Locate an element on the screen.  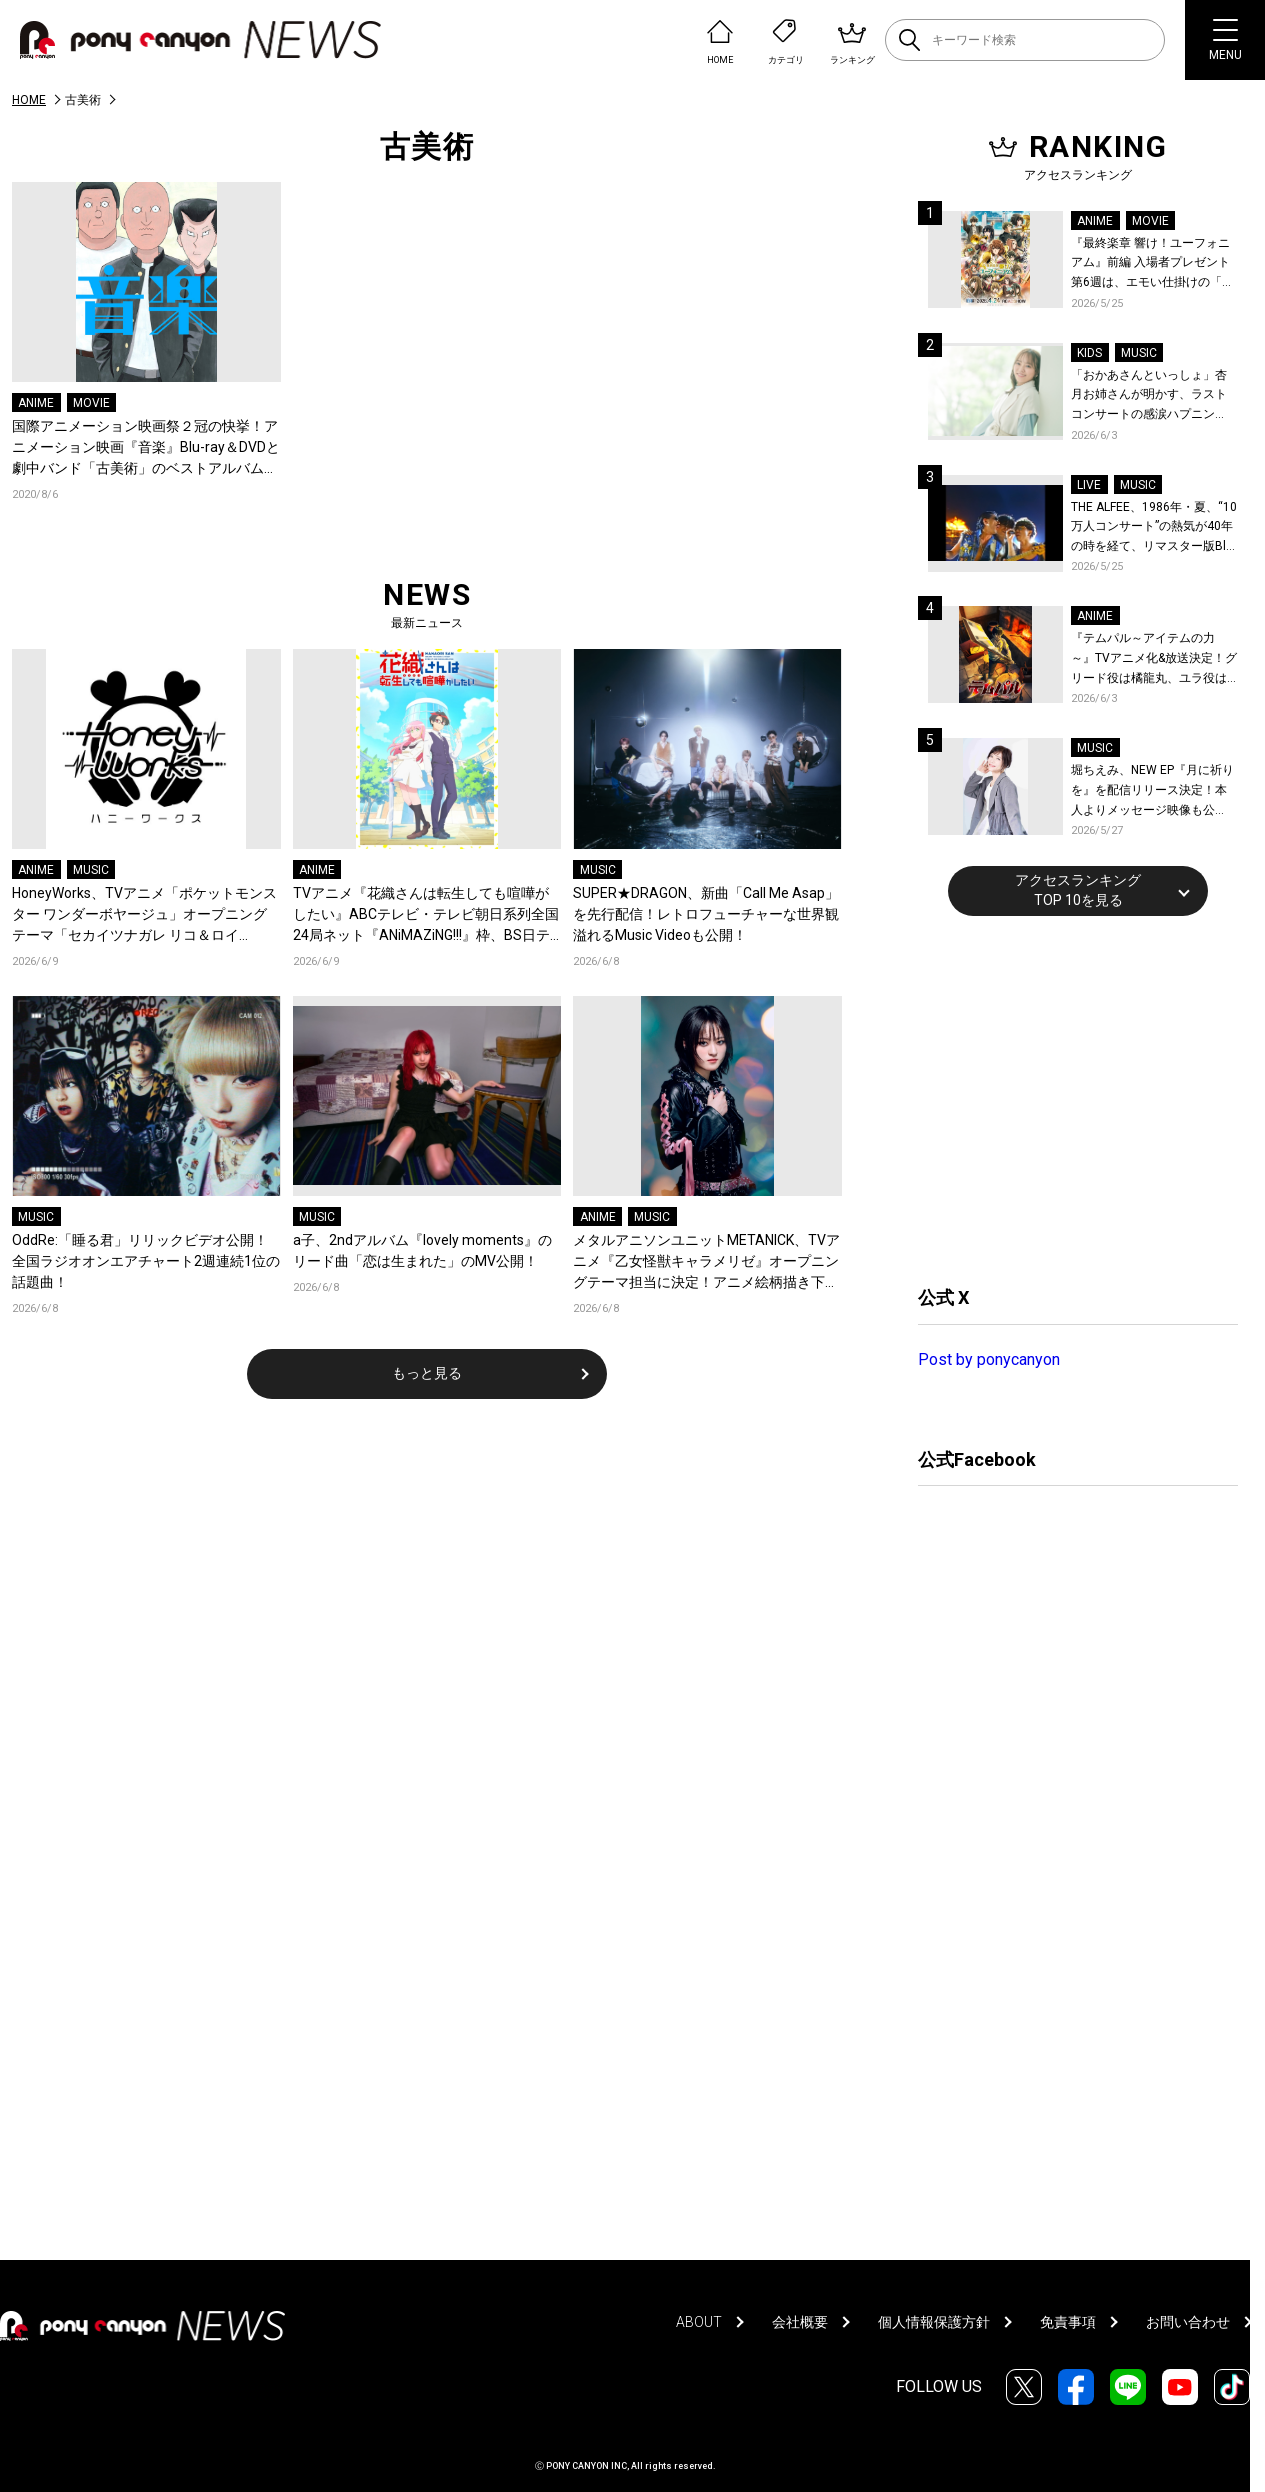
個人情報保護方針 is located at coordinates (934, 2322).